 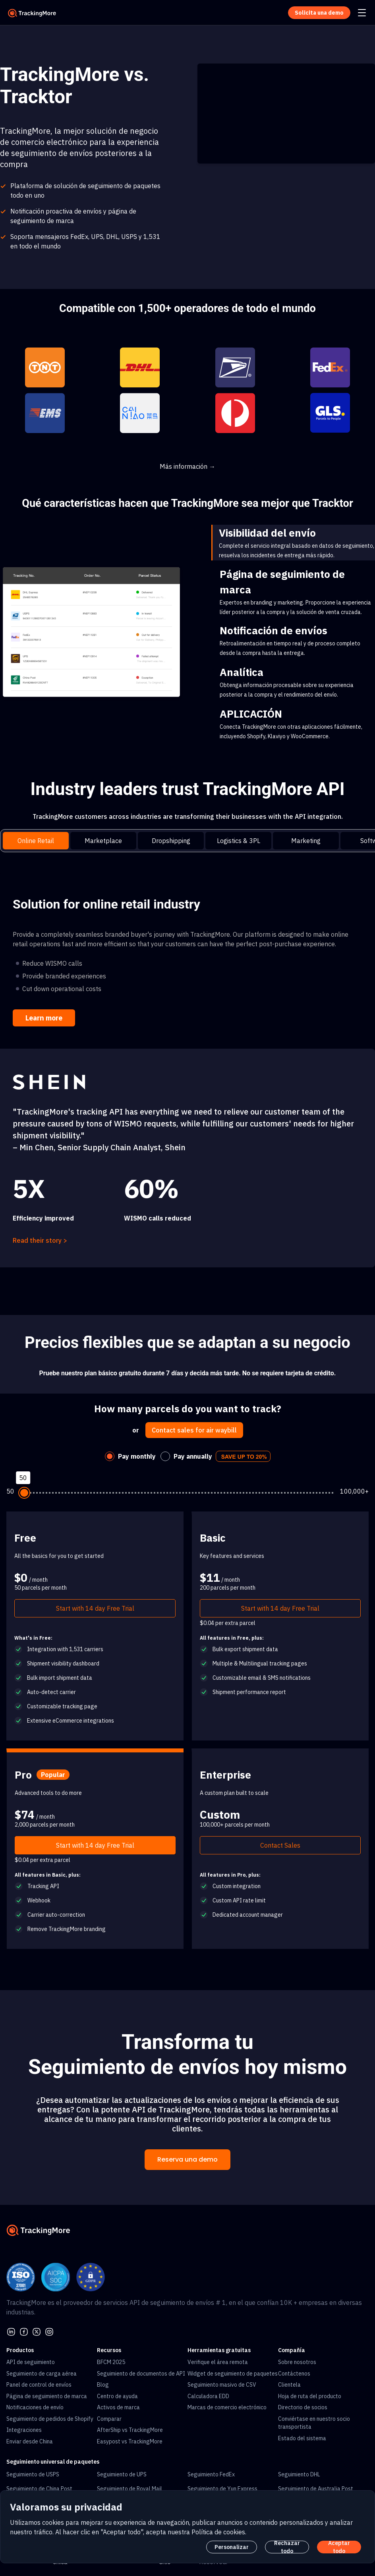 I want to click on Seguimiento de carga aérea, so click(x=41, y=2373).